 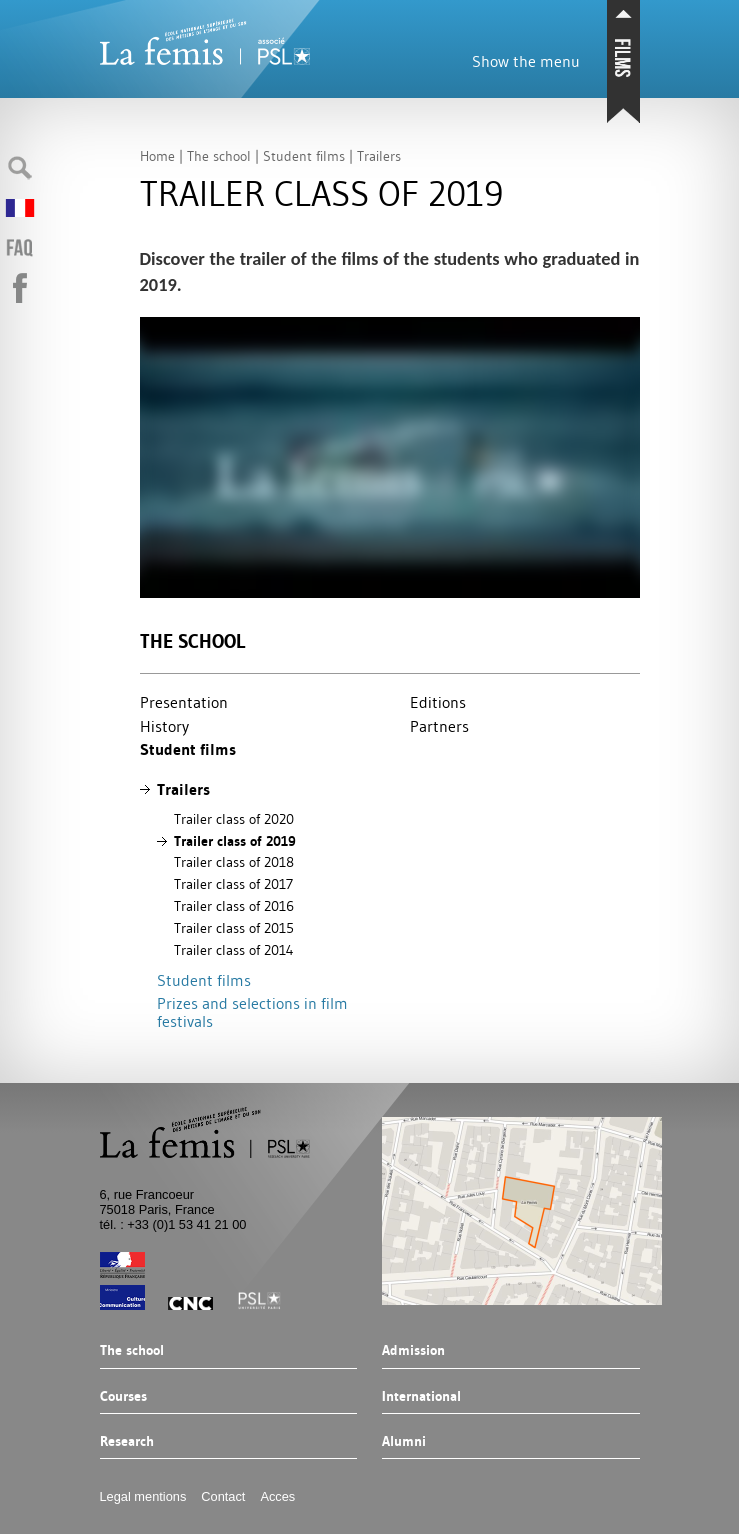 What do you see at coordinates (404, 1442) in the screenshot?
I see `Alumni` at bounding box center [404, 1442].